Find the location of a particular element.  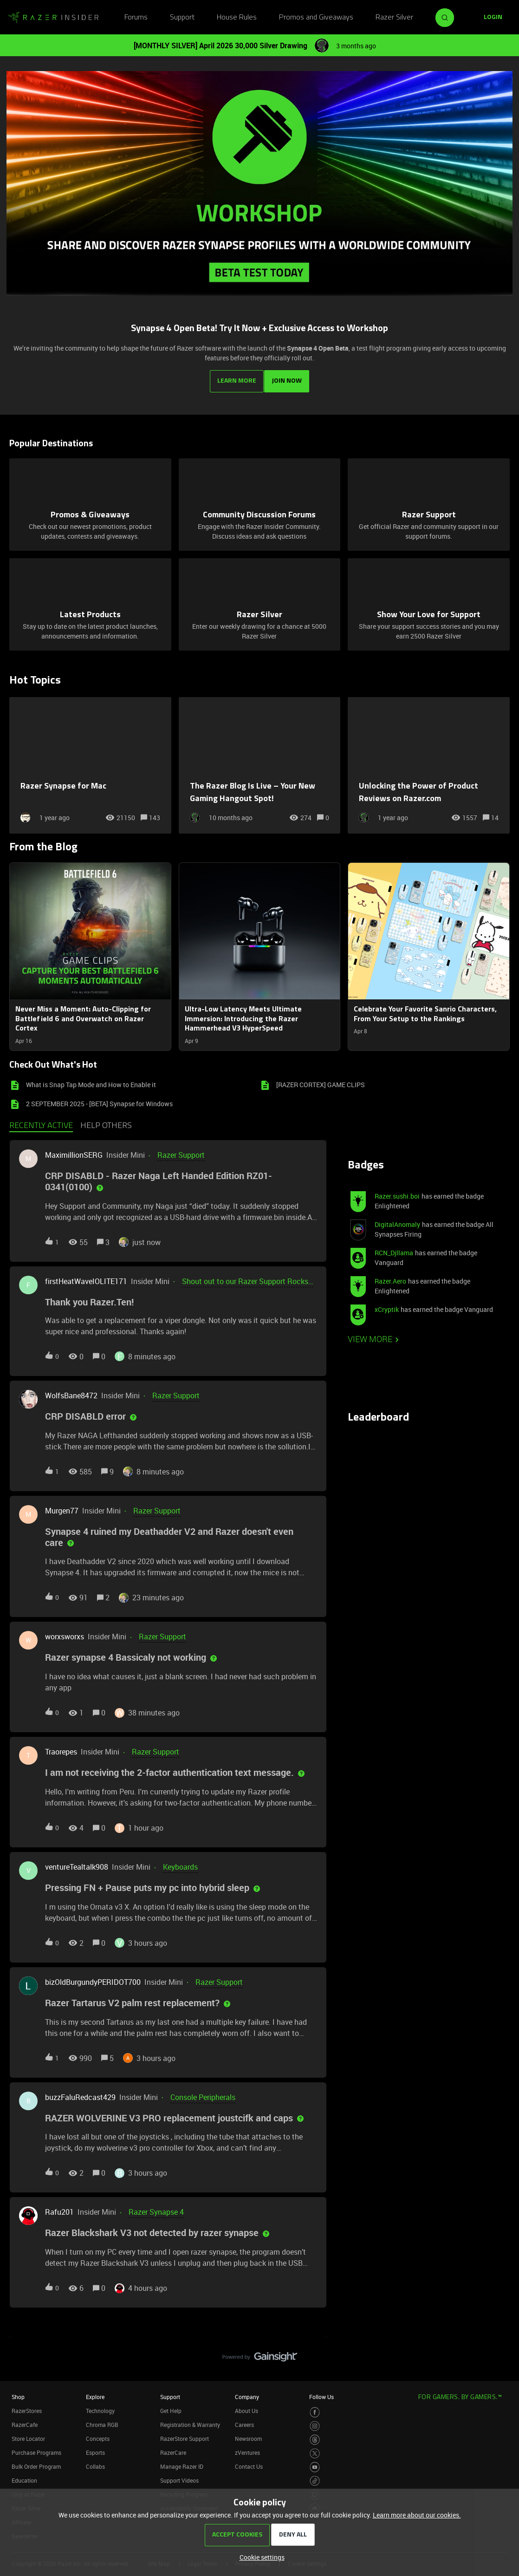

RazerCare is located at coordinates (173, 2449).